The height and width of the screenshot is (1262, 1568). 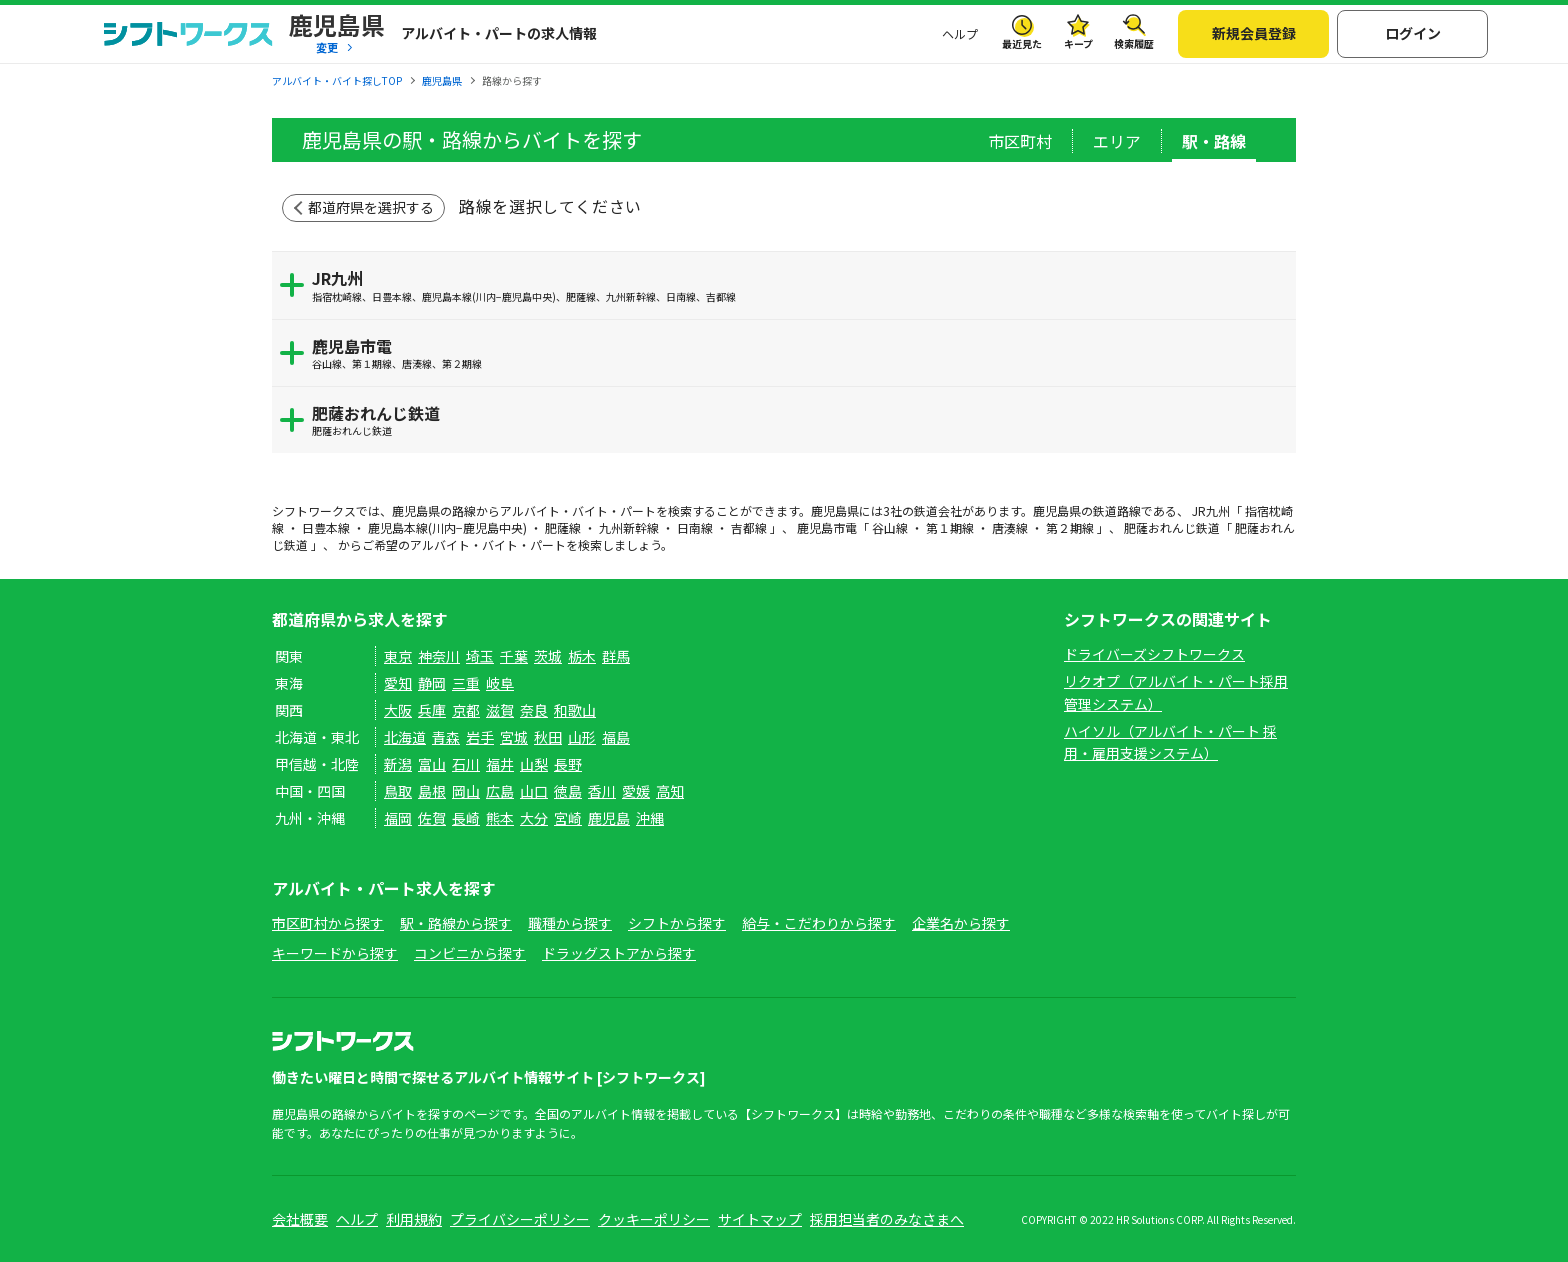 I want to click on 香川, so click(x=602, y=791).